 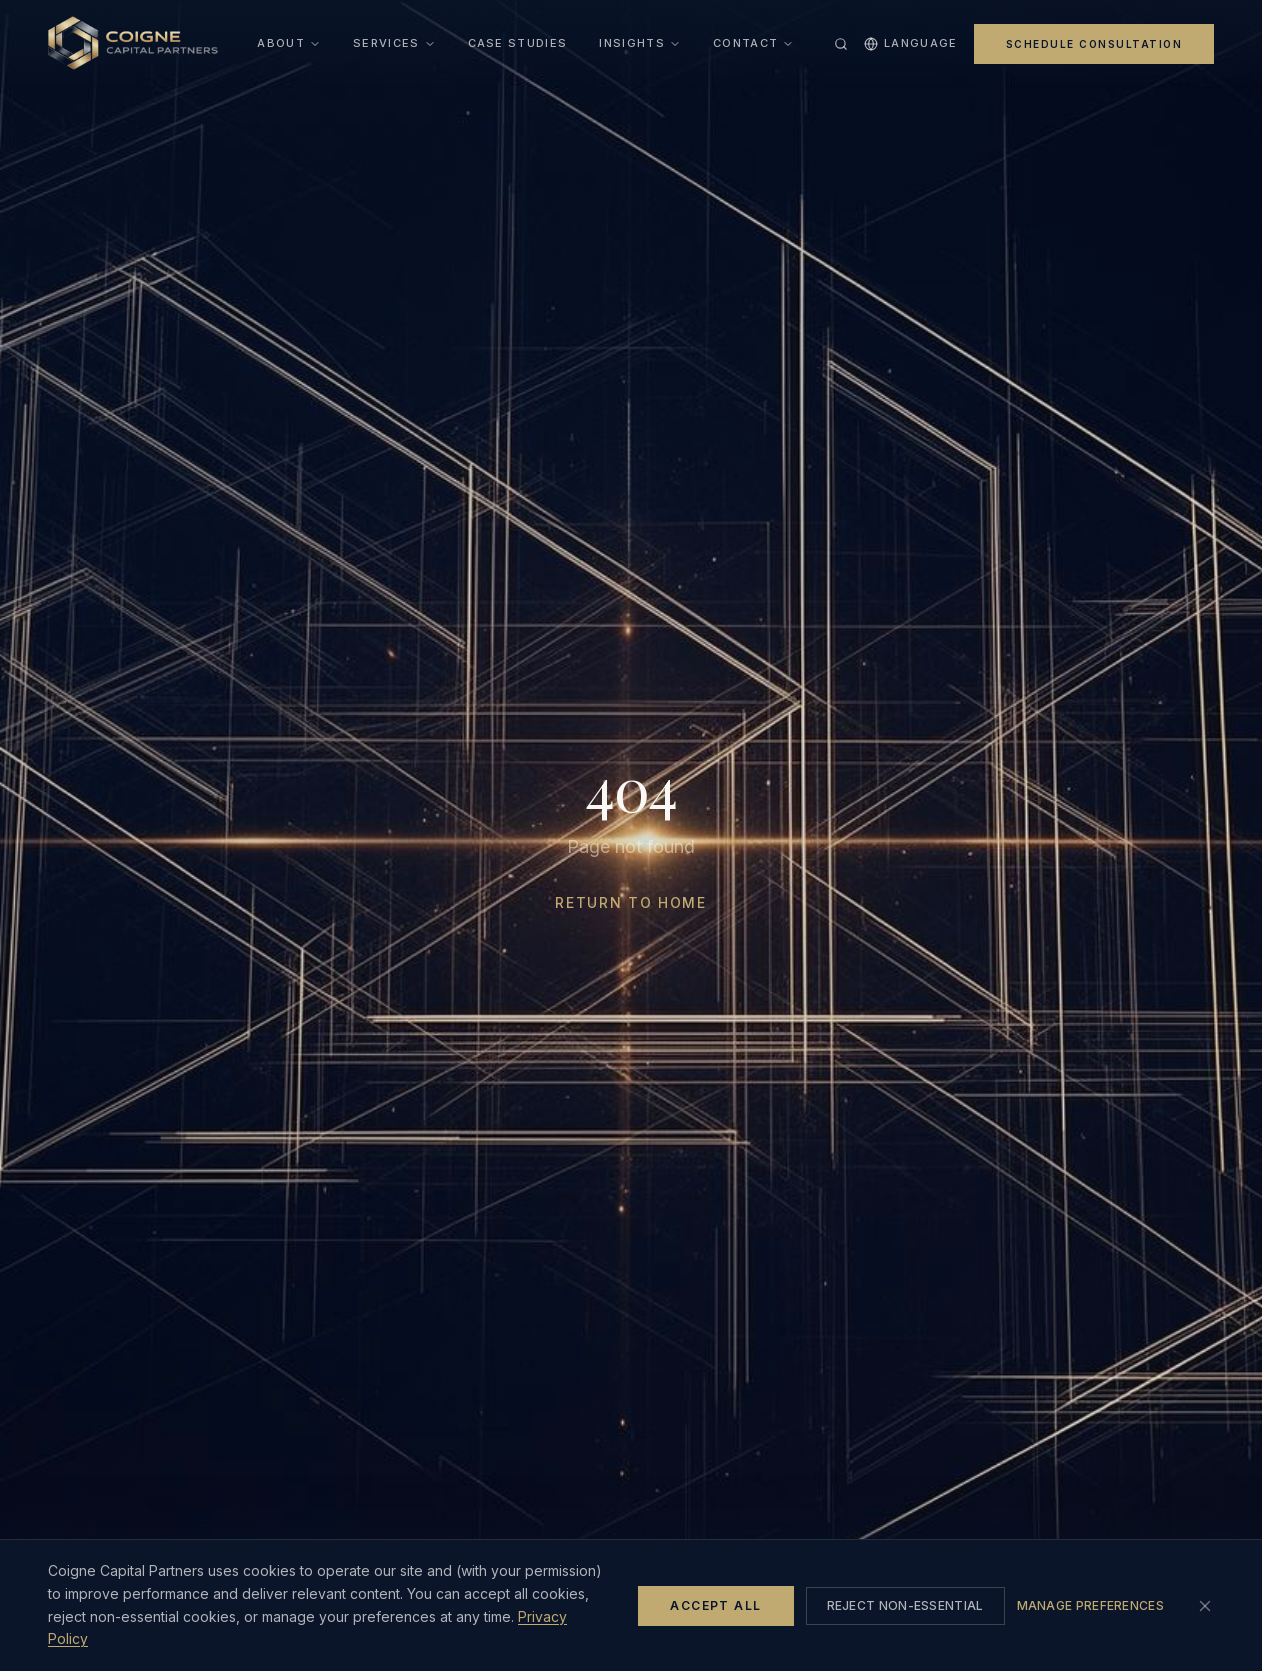 What do you see at coordinates (1205, 1606) in the screenshot?
I see `[Close cookie banner (rejects non-essential cookies)]` at bounding box center [1205, 1606].